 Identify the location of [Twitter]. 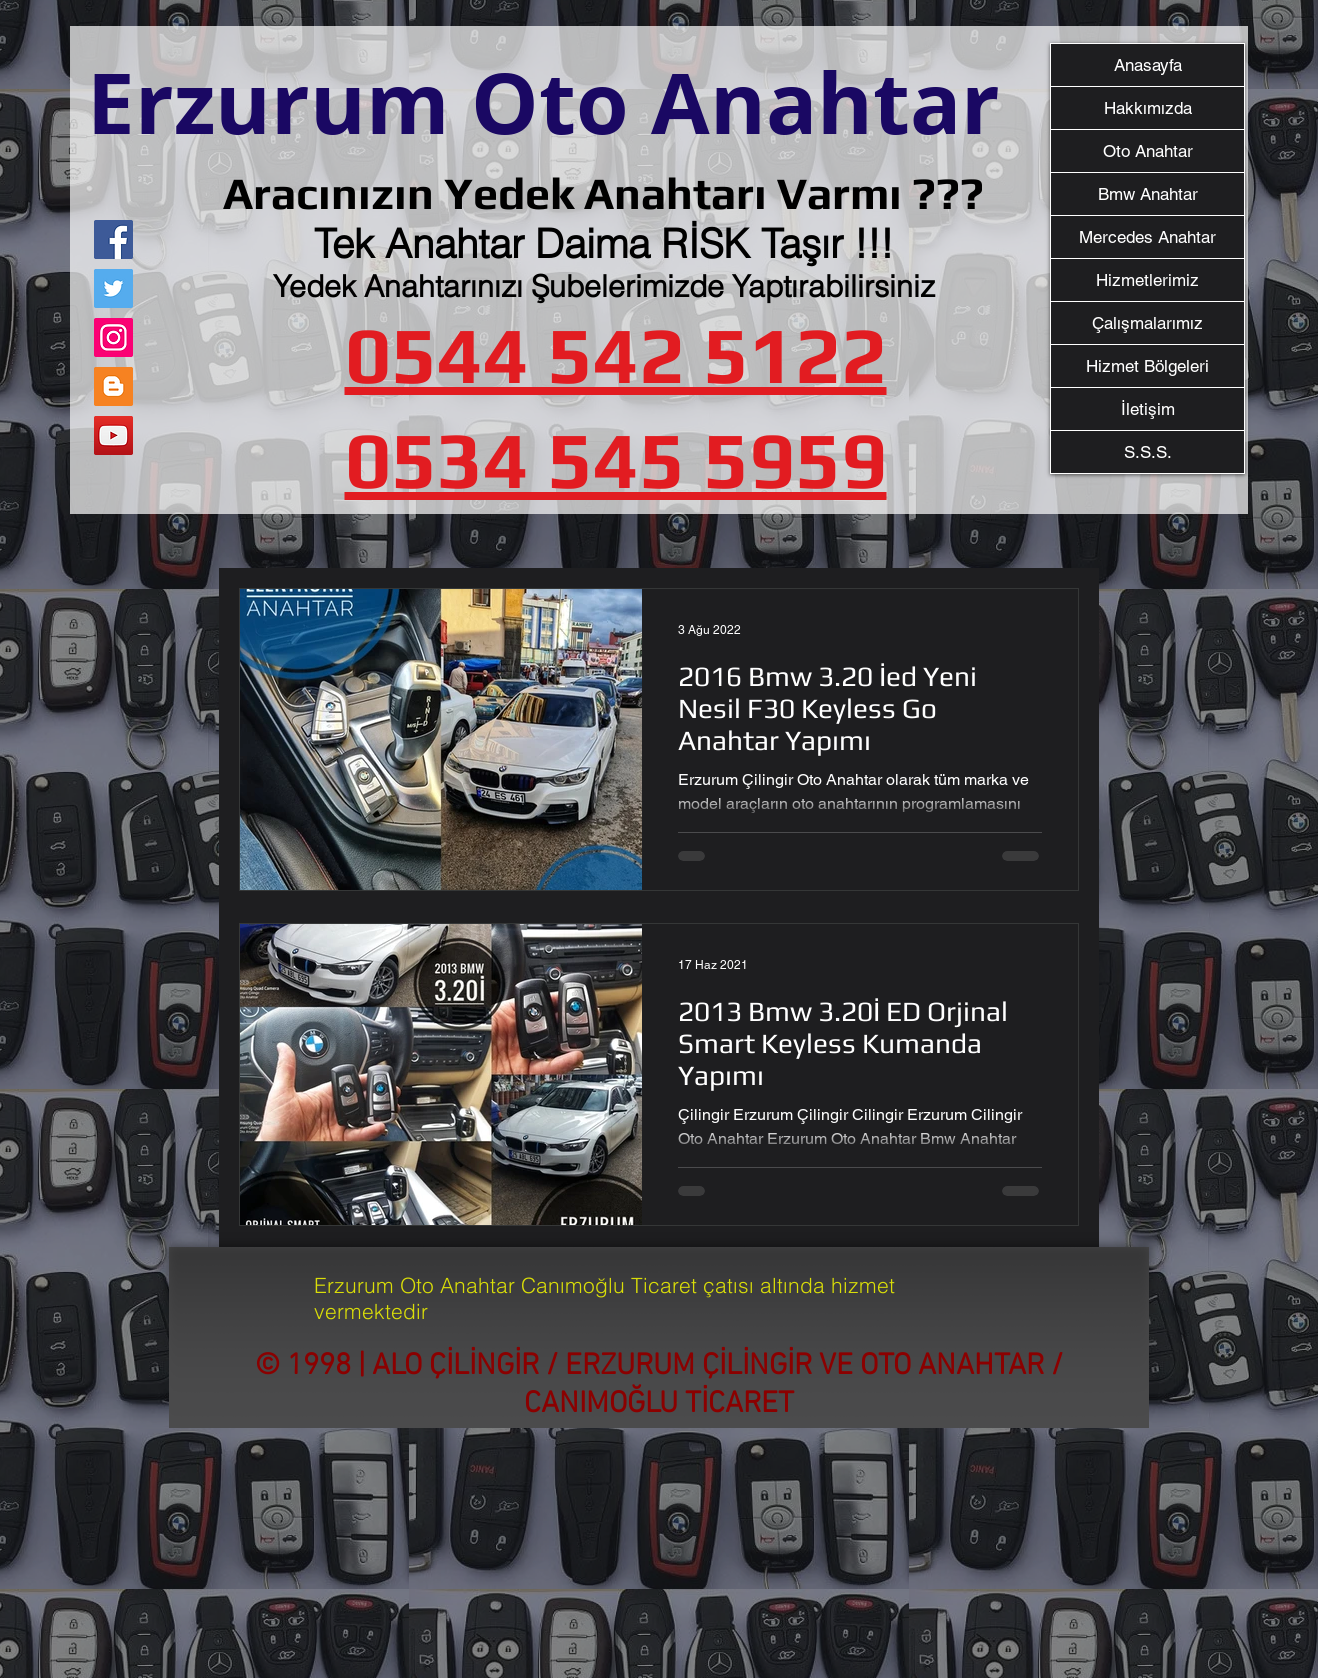
(113, 288).